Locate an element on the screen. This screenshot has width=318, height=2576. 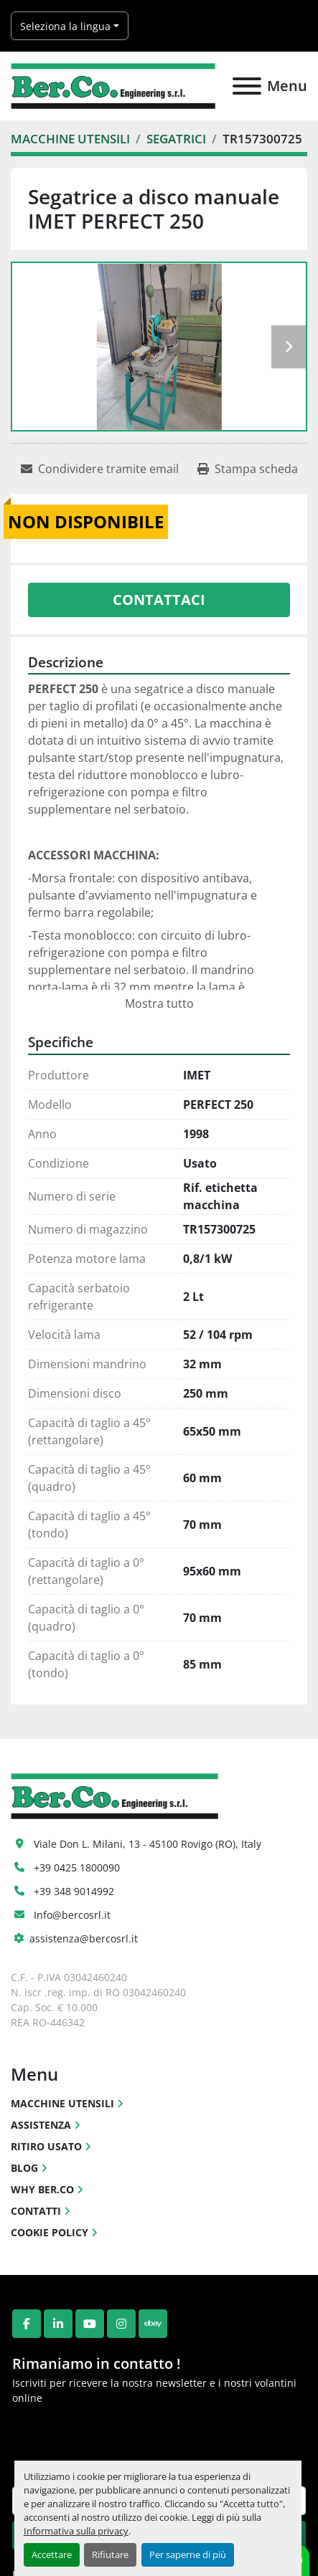
Rifiutare is located at coordinates (110, 2554).